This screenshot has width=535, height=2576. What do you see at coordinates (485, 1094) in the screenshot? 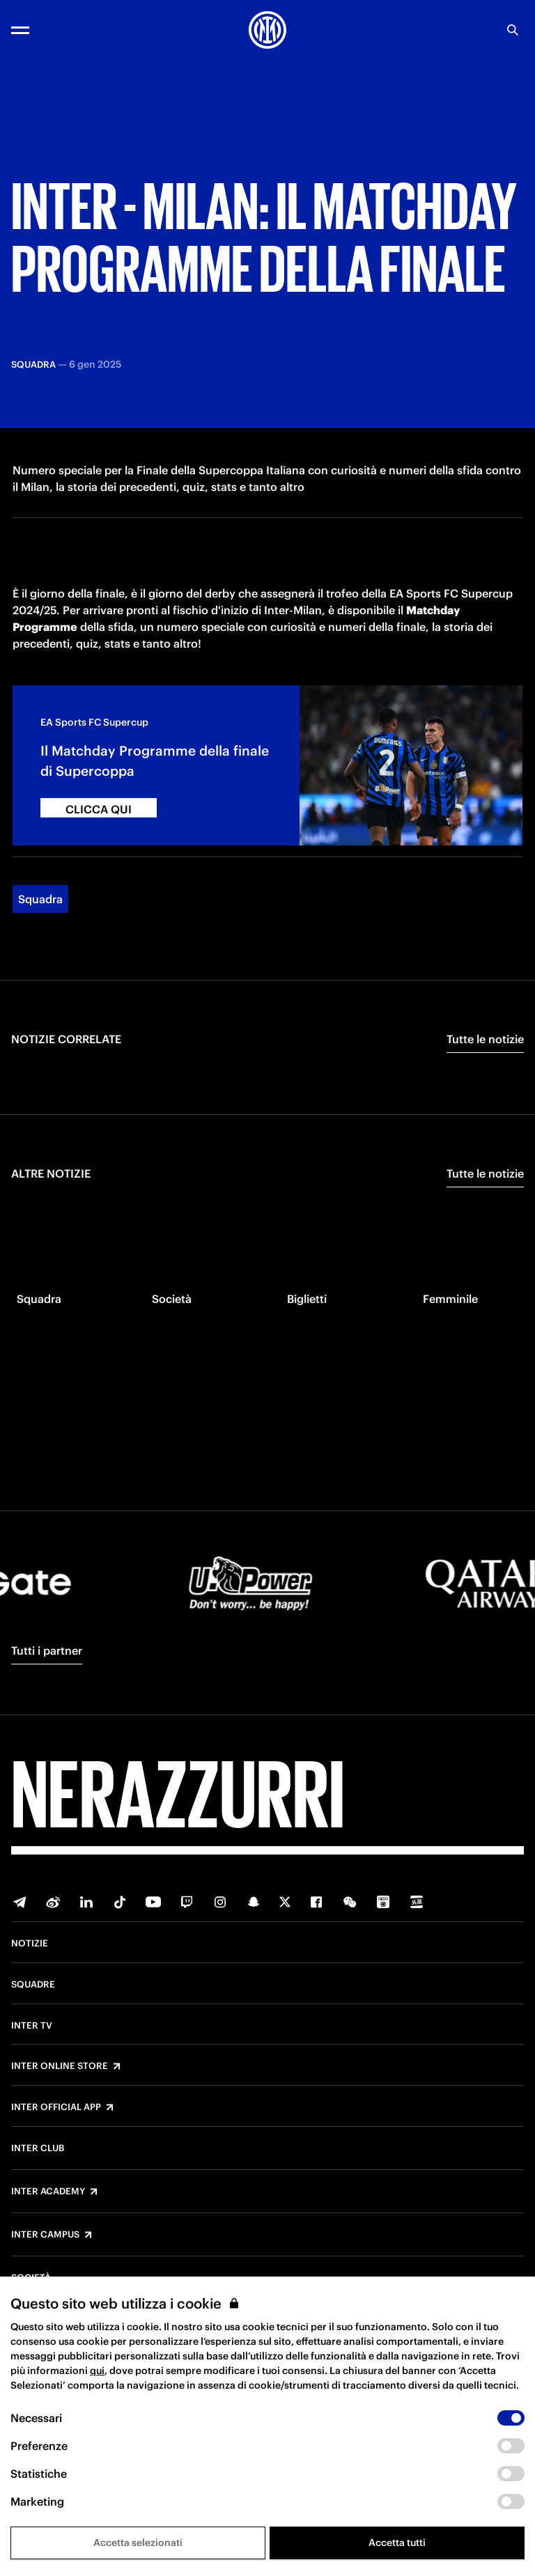
I see `Tutte le notizie` at bounding box center [485, 1094].